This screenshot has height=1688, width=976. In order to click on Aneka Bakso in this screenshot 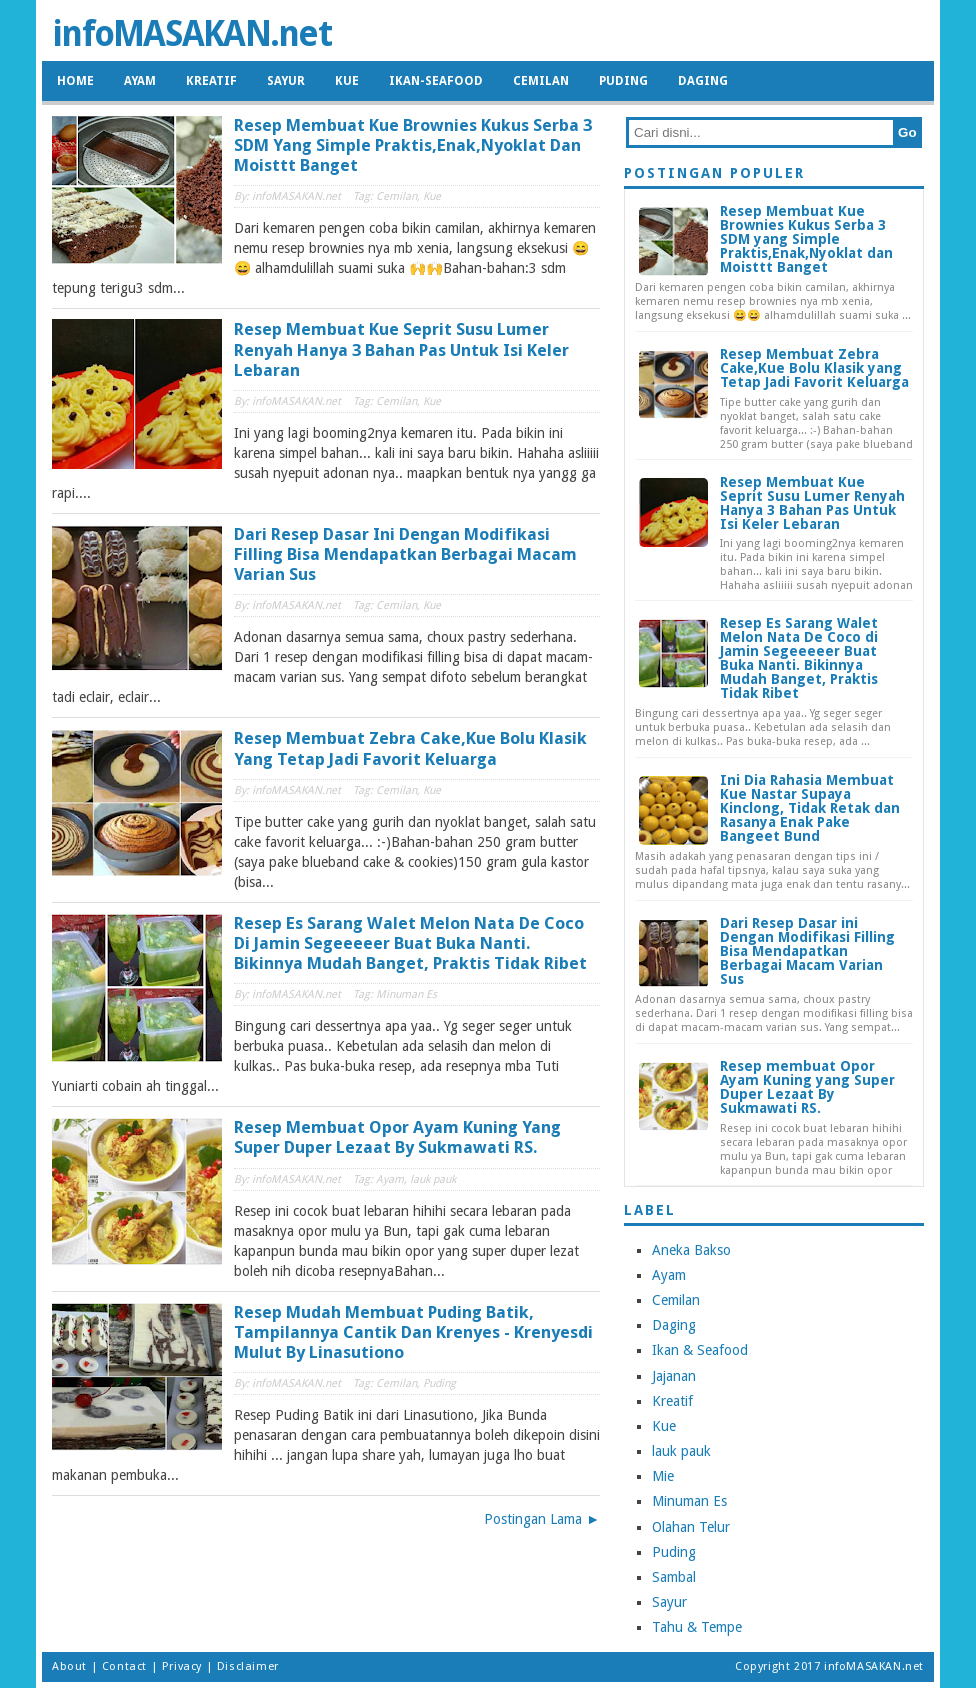, I will do `click(691, 1250)`.